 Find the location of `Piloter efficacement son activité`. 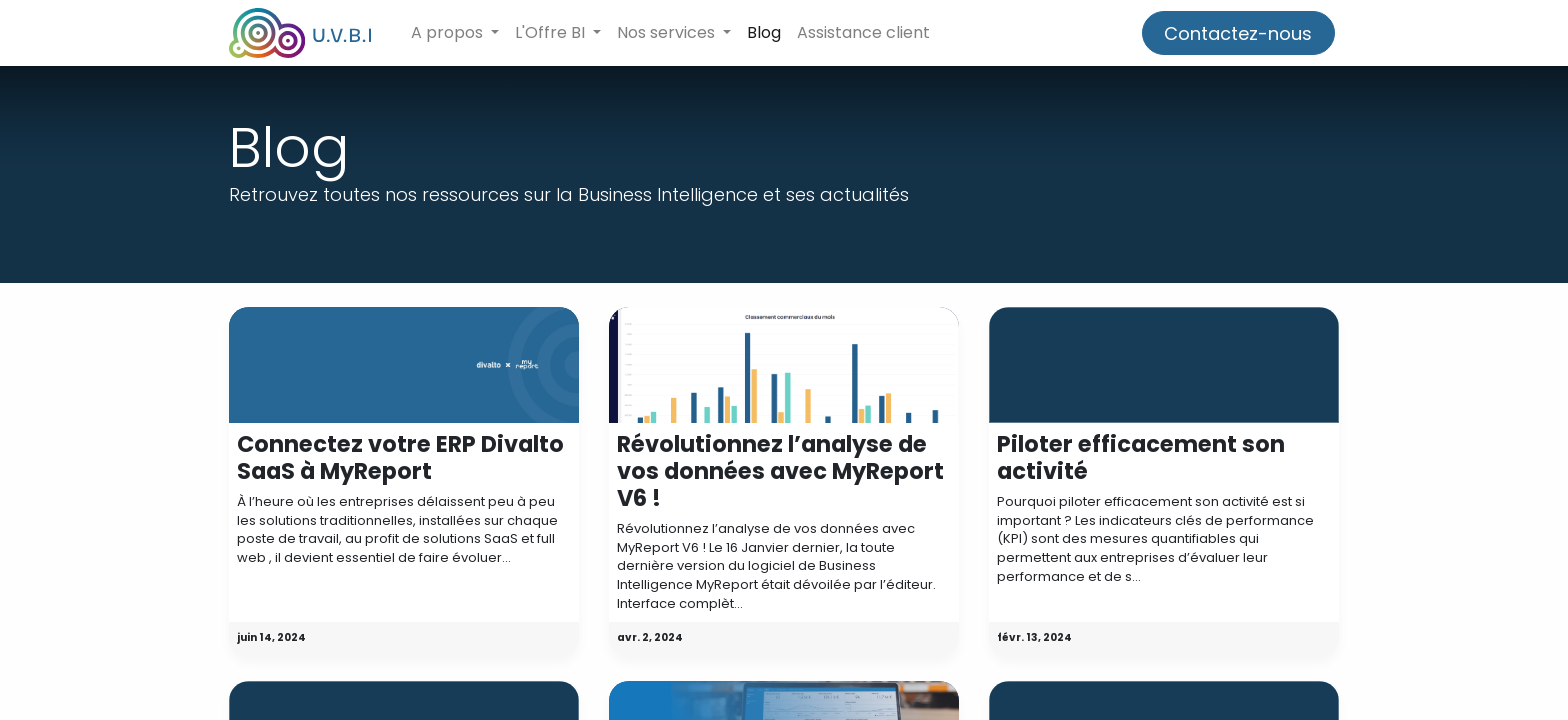

Piloter efficacement son activité is located at coordinates (1141, 458).